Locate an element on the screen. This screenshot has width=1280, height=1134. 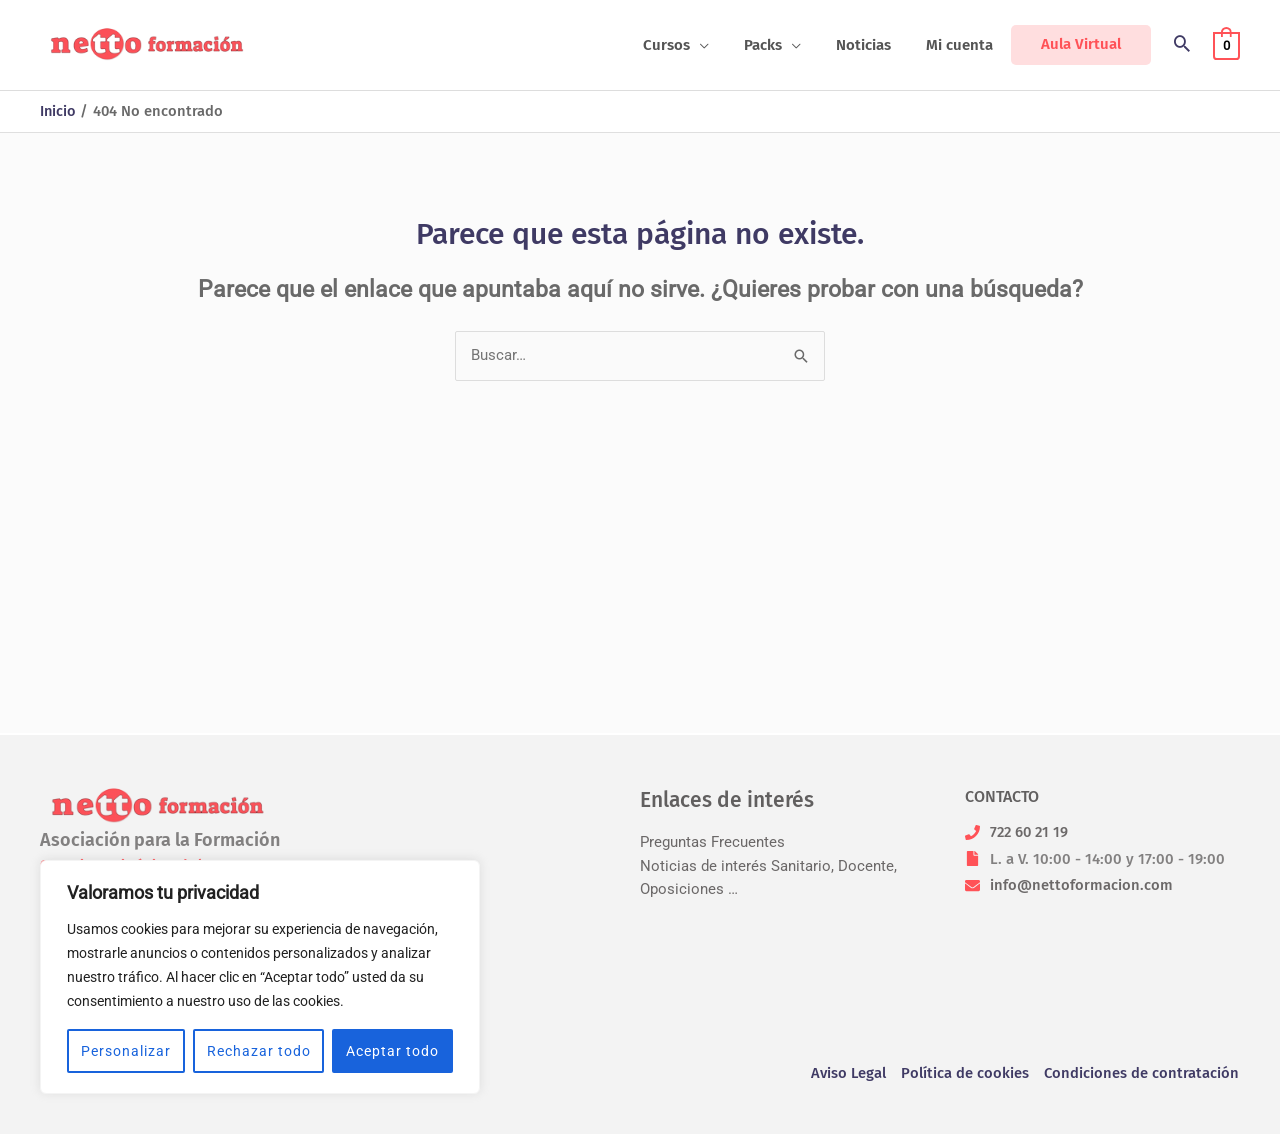
Aceptar todo is located at coordinates (392, 1051).